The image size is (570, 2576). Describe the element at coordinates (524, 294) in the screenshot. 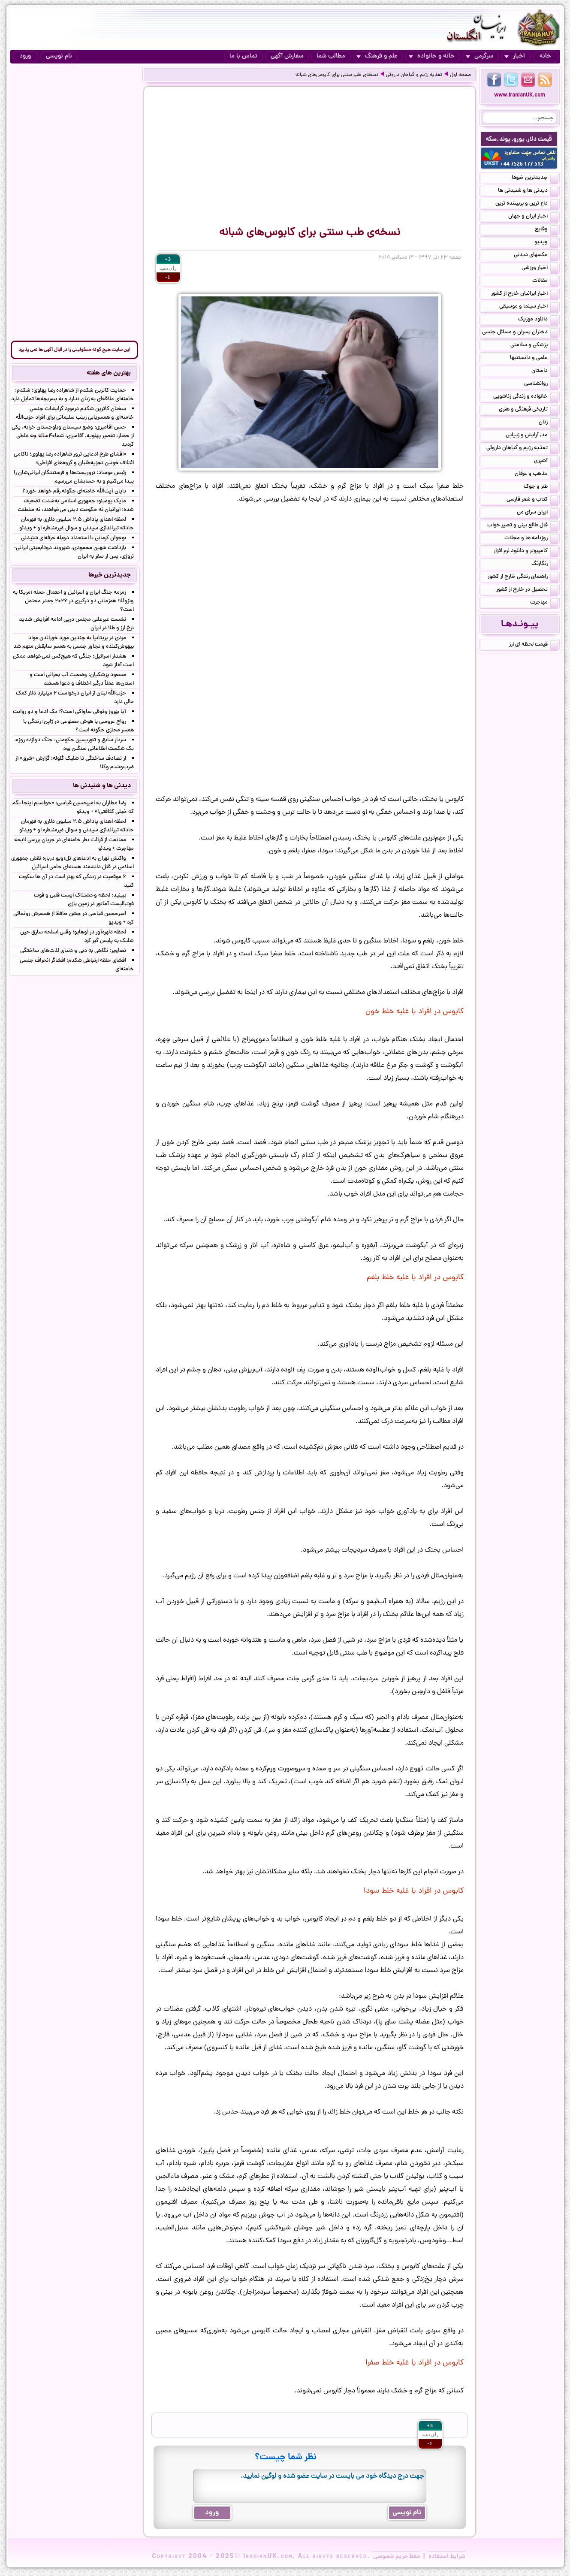

I see `اخبار ایرانیان خارج از کشور` at that location.